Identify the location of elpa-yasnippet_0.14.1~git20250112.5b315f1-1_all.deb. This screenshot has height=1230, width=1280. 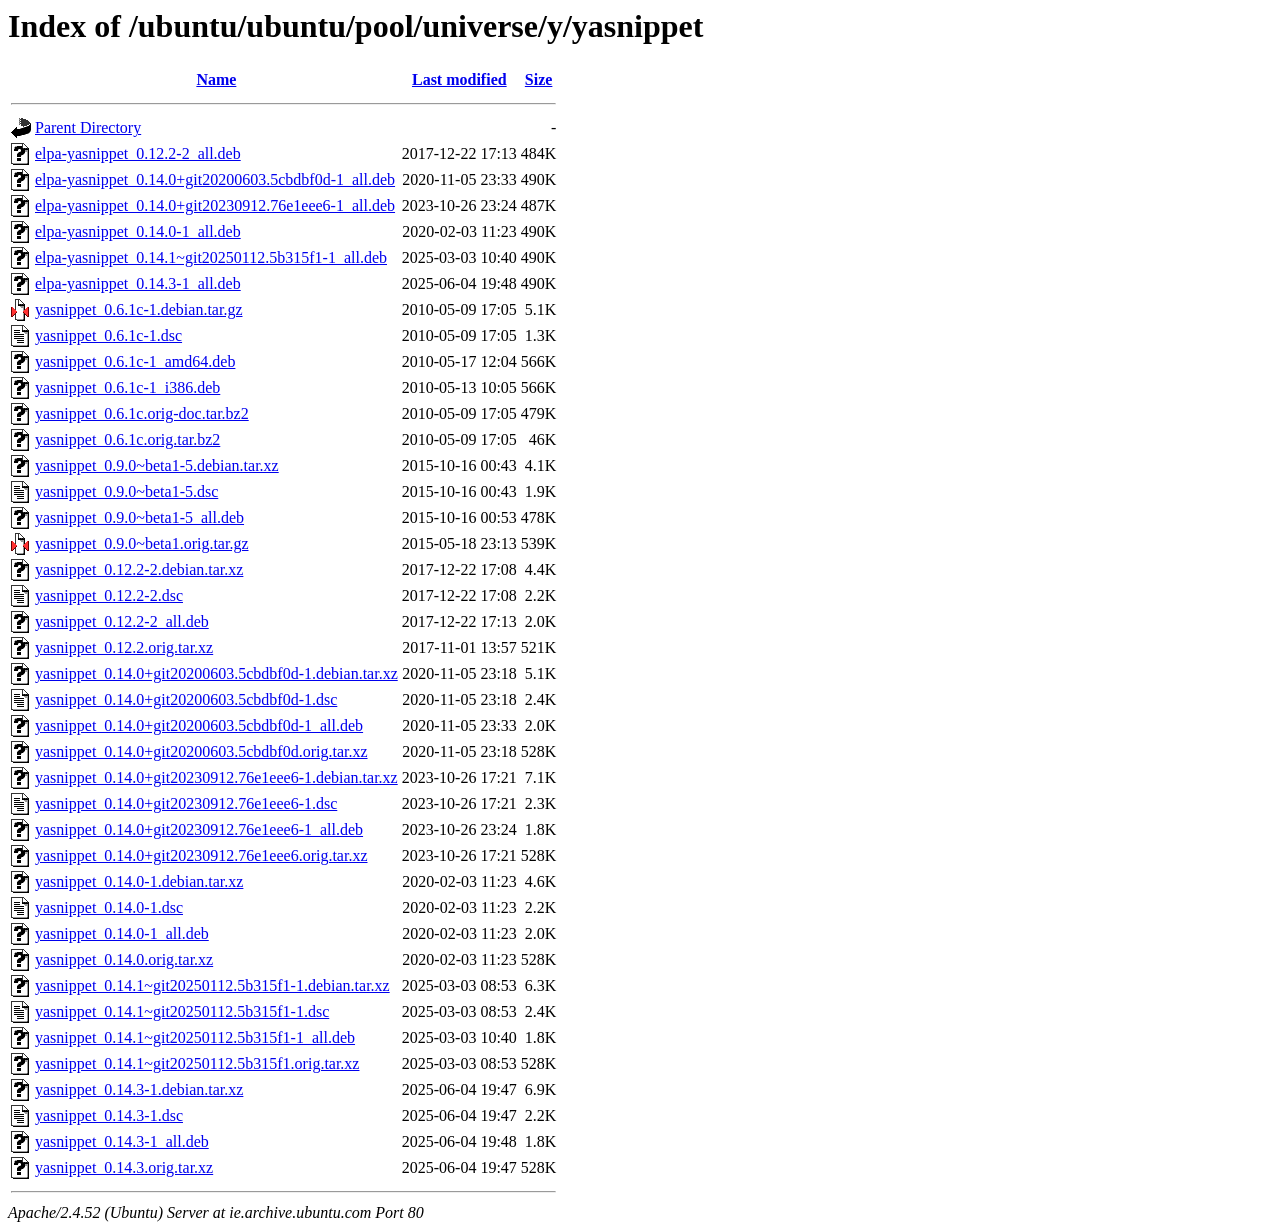
(211, 257).